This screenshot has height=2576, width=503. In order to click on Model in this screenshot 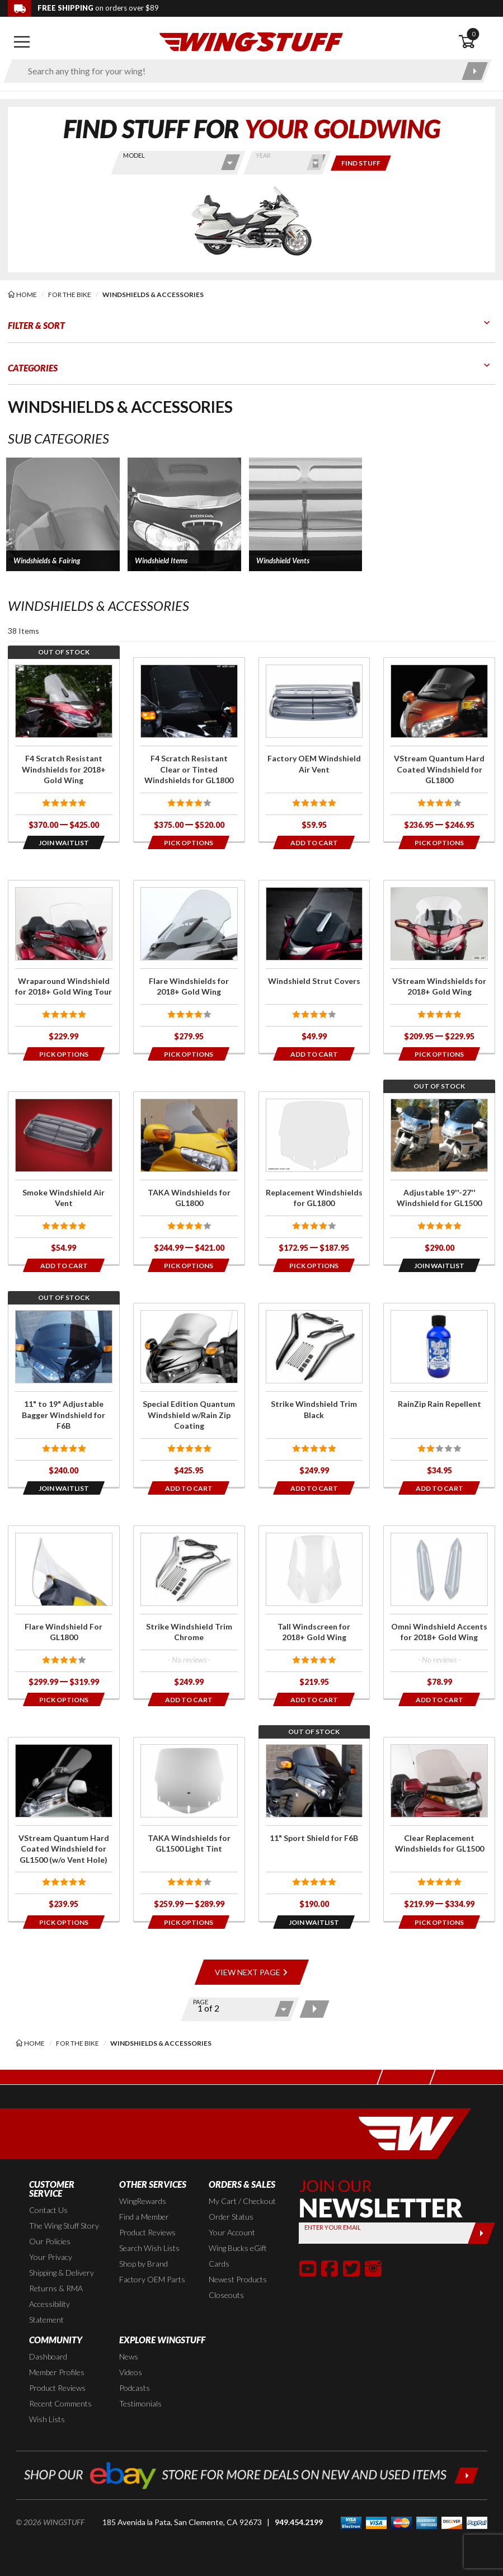, I will do `click(134, 155)`.